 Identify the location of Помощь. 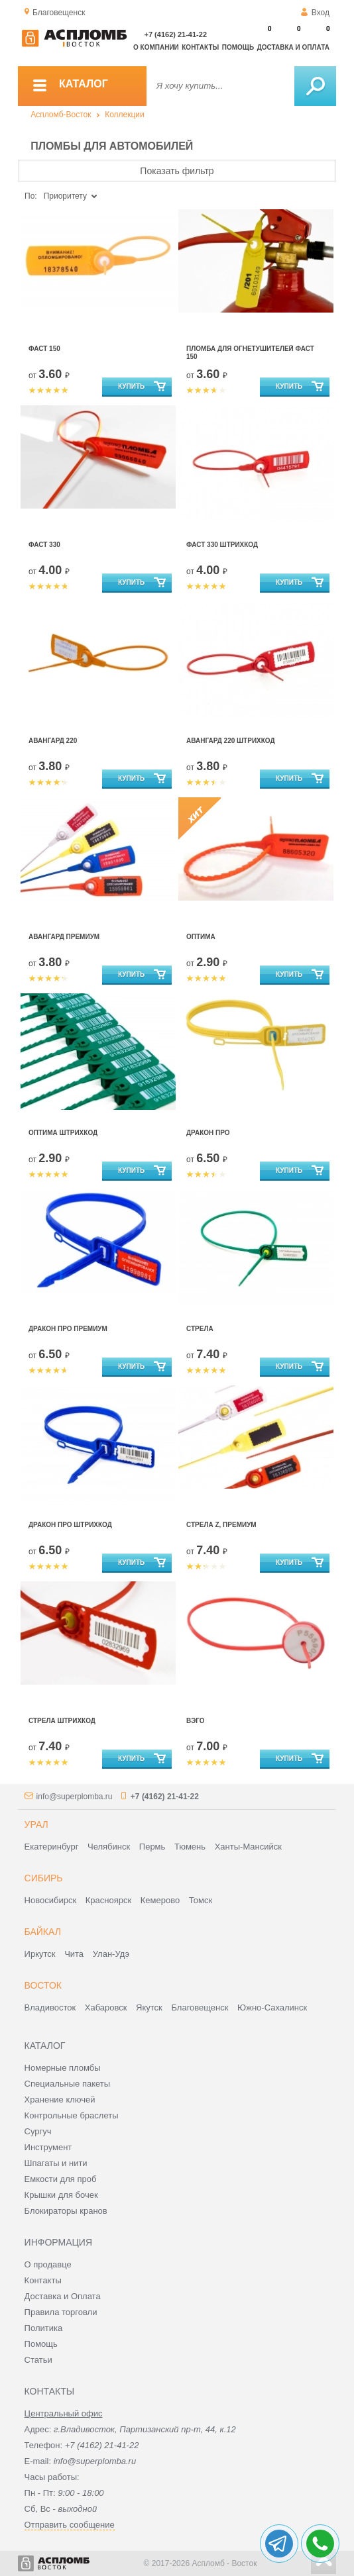
(238, 47).